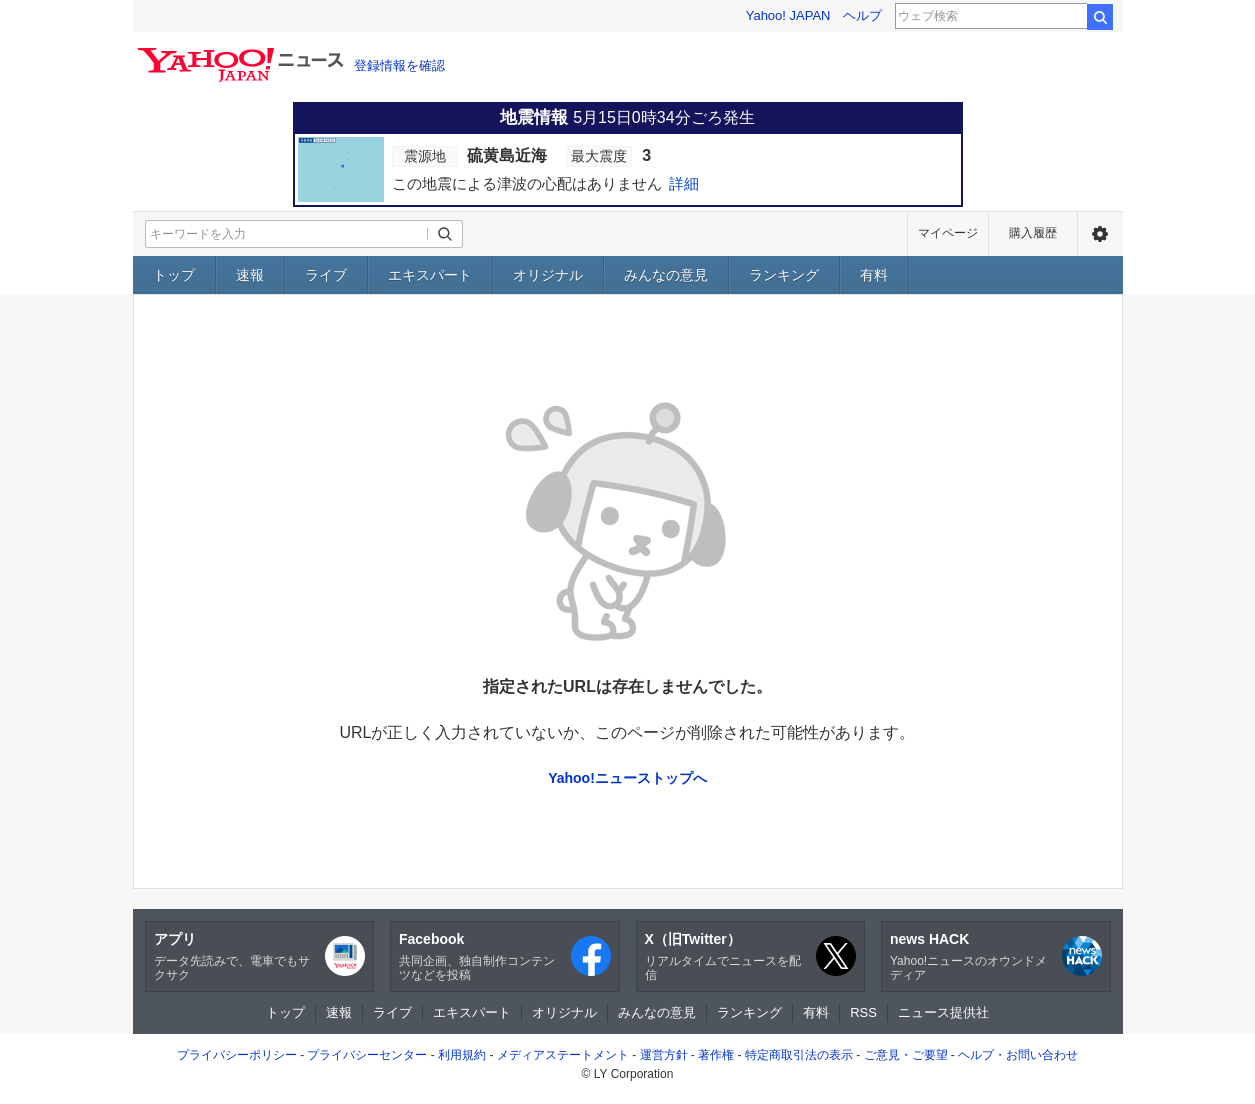 Image resolution: width=1255 pixels, height=1104 pixels. What do you see at coordinates (666, 275) in the screenshot?
I see `みんなの意見` at bounding box center [666, 275].